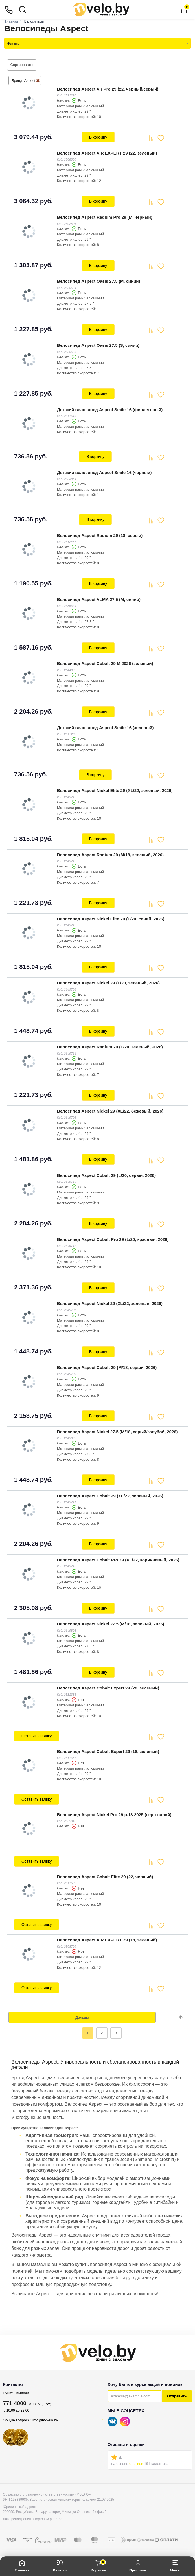  Describe the element at coordinates (100, 535) in the screenshot. I see `Велосипед Aspect Radium 29 (18, серый)` at that location.